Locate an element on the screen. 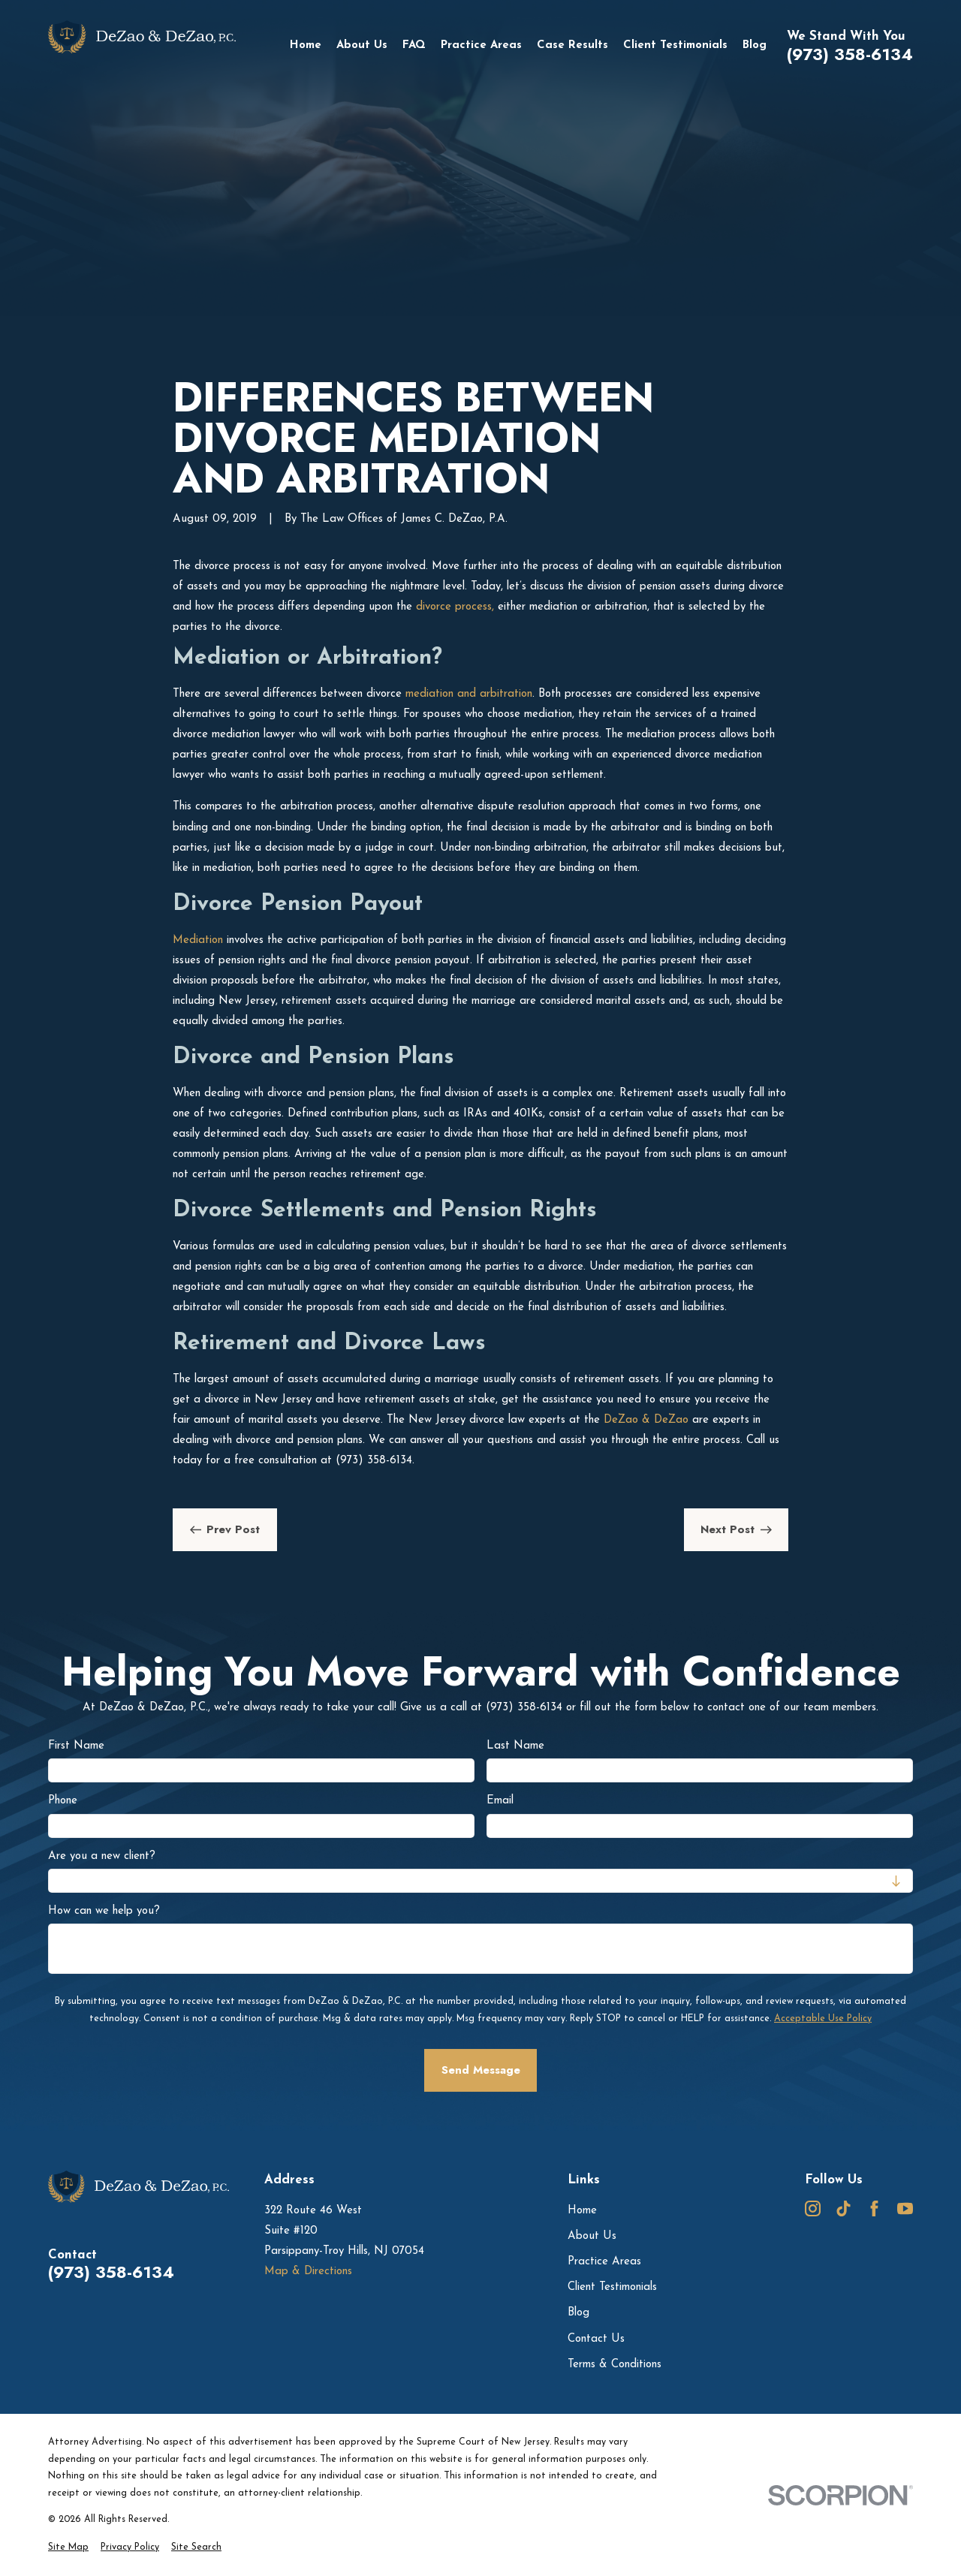 This screenshot has width=961, height=2576. FAQ [menuitem] is located at coordinates (414, 45).